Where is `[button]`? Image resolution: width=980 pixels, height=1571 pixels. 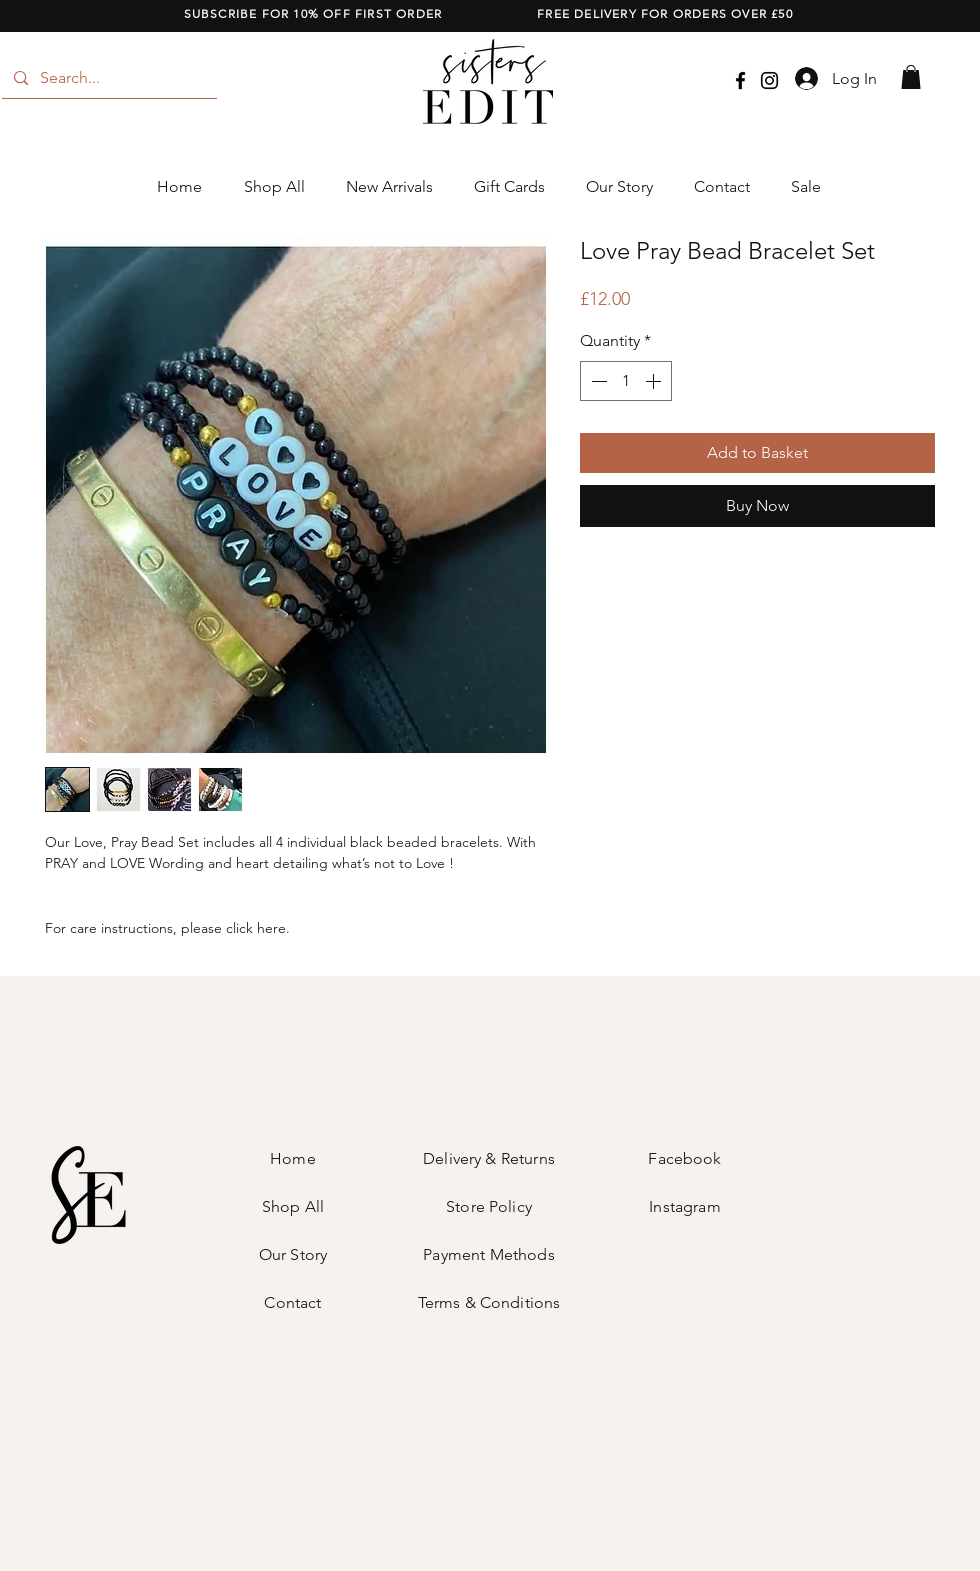 [button] is located at coordinates (911, 77).